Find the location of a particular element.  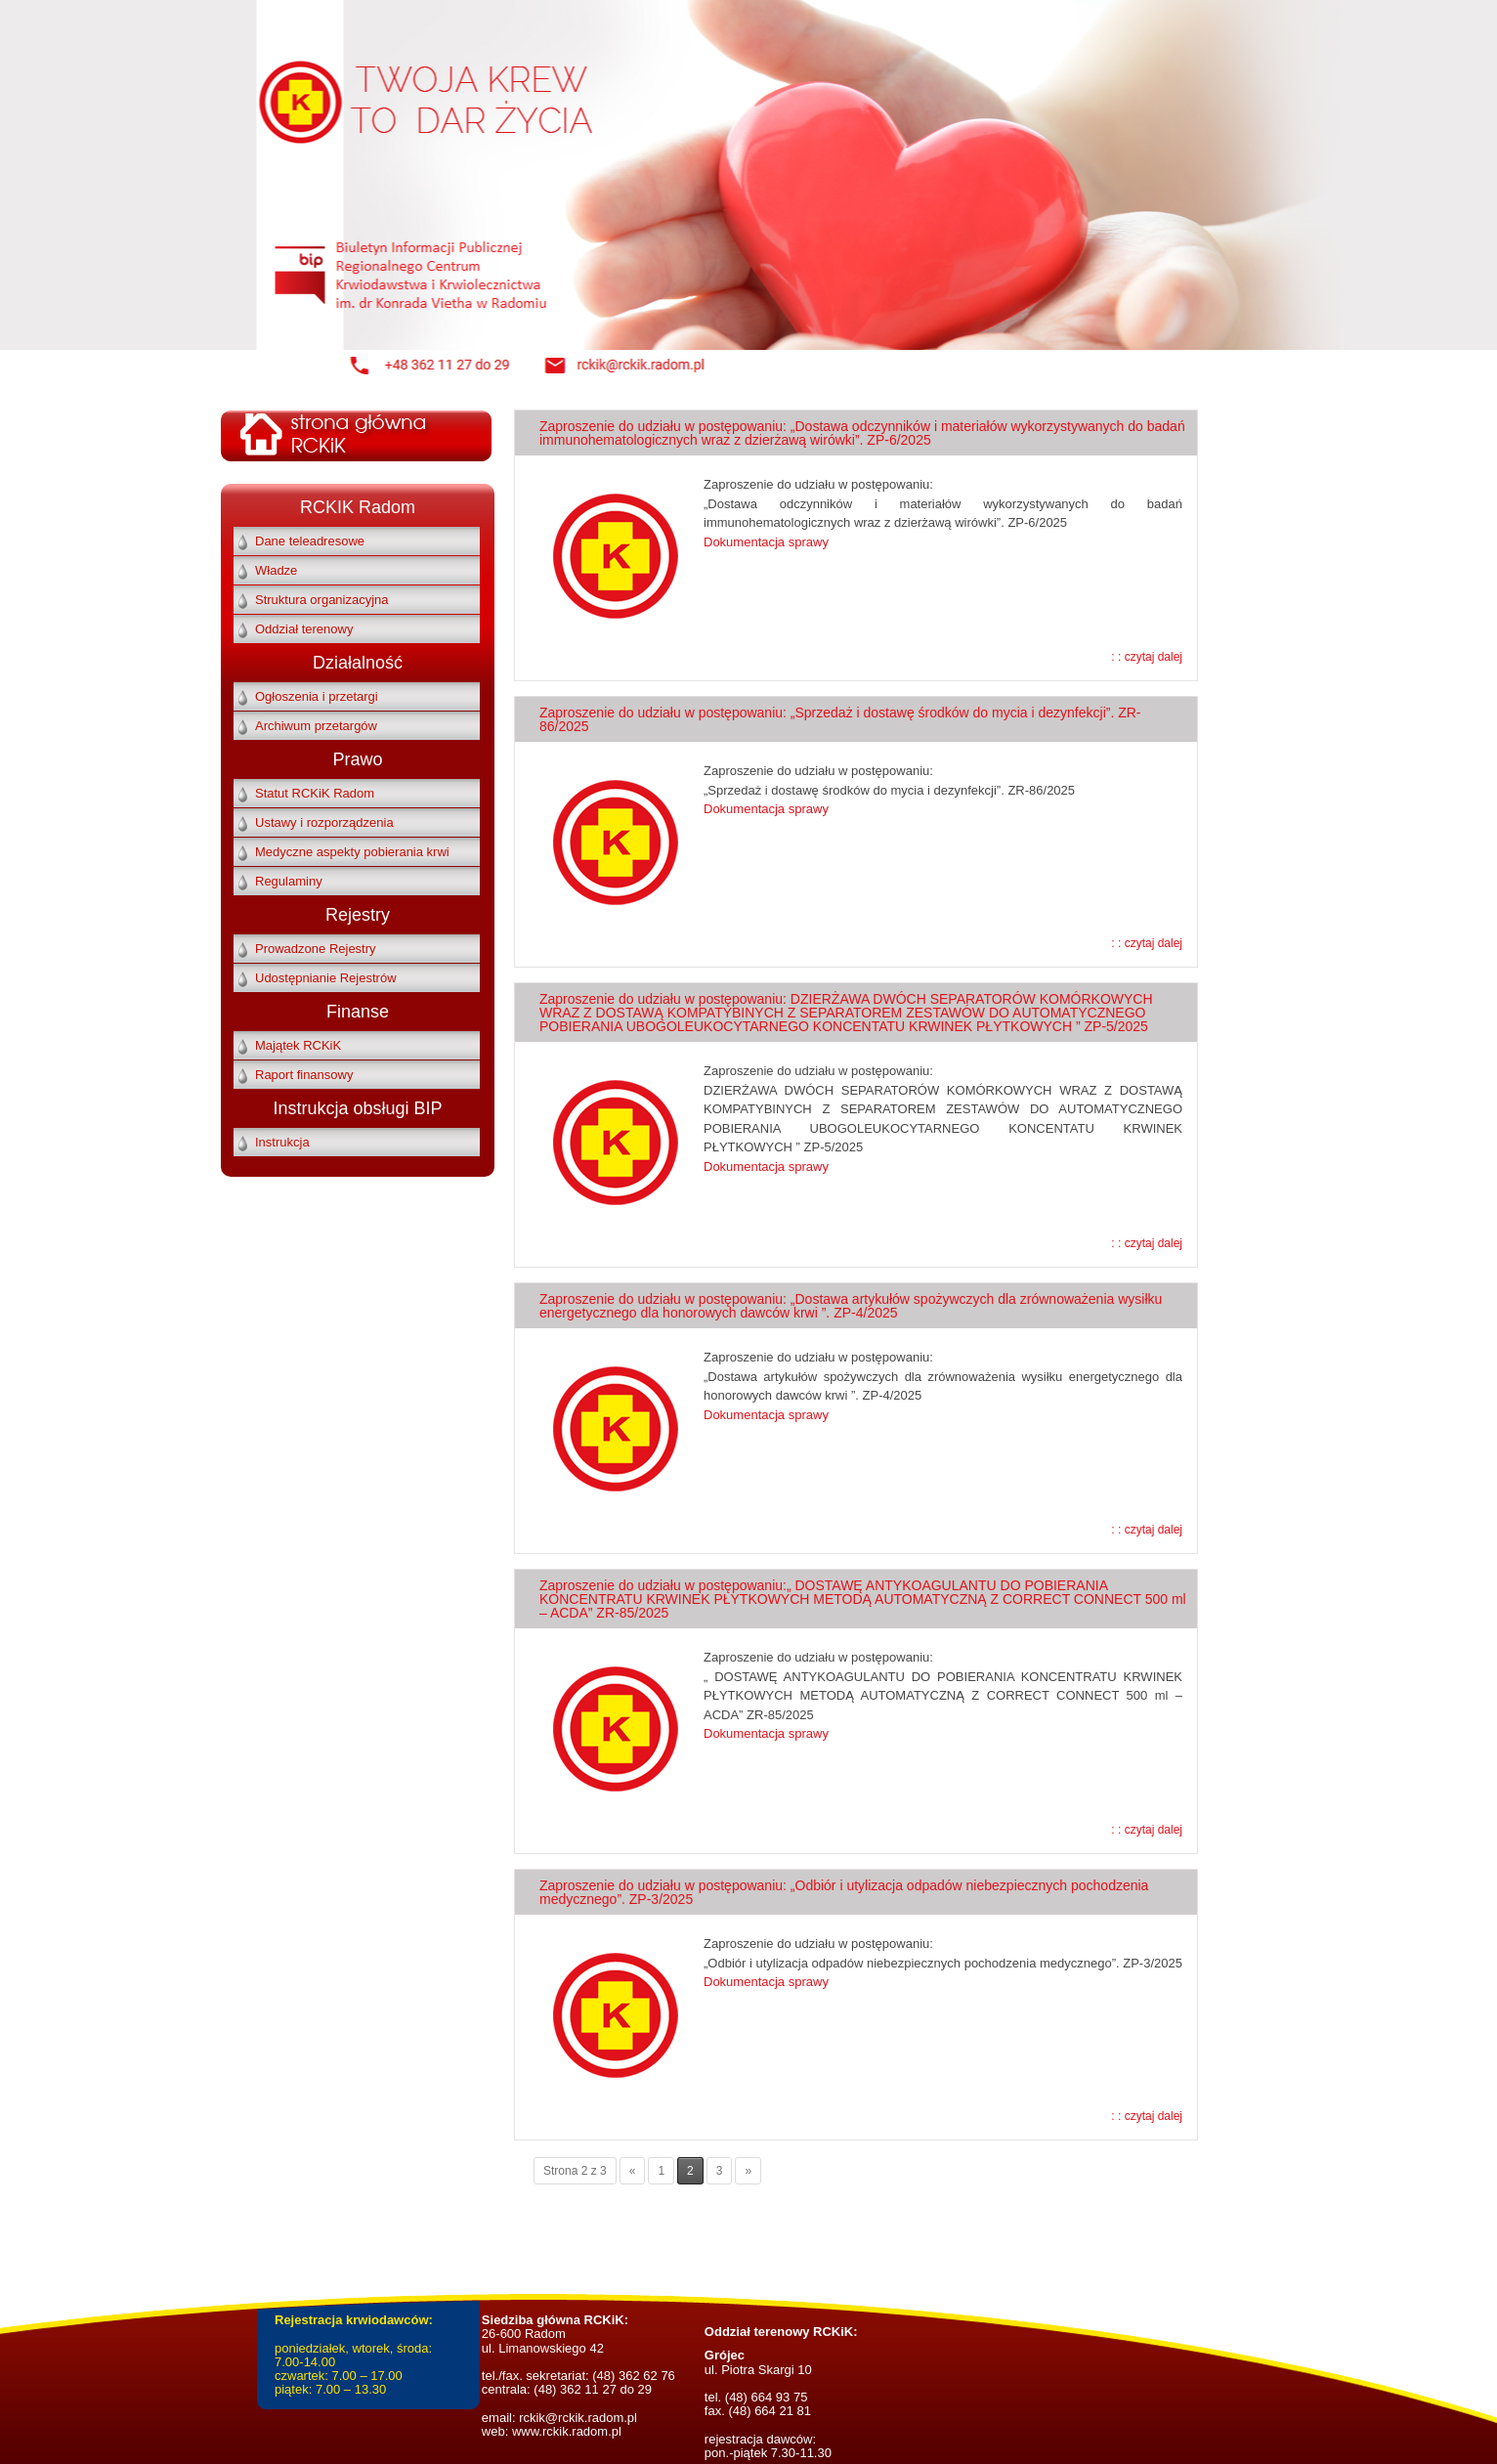

Rejestry is located at coordinates (357, 915).